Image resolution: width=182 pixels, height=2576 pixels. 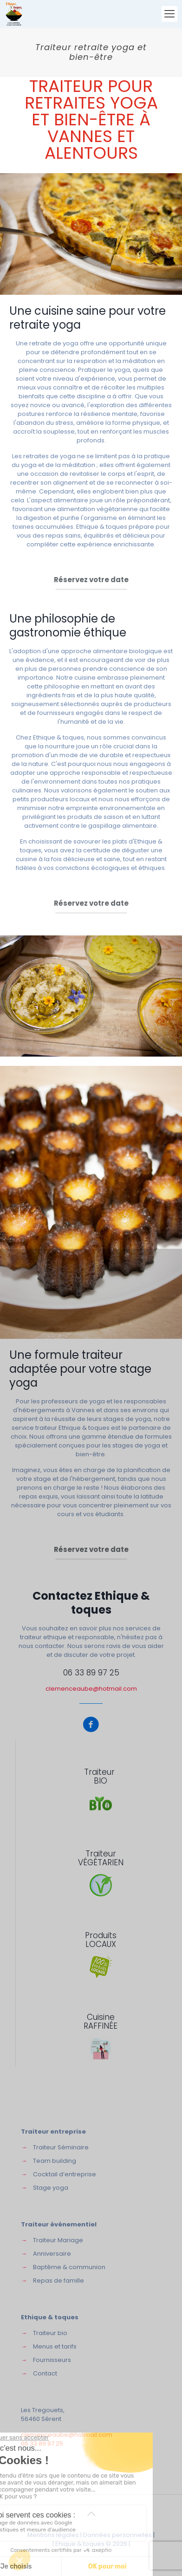 I want to click on Baptême & communion, so click(x=69, y=2267).